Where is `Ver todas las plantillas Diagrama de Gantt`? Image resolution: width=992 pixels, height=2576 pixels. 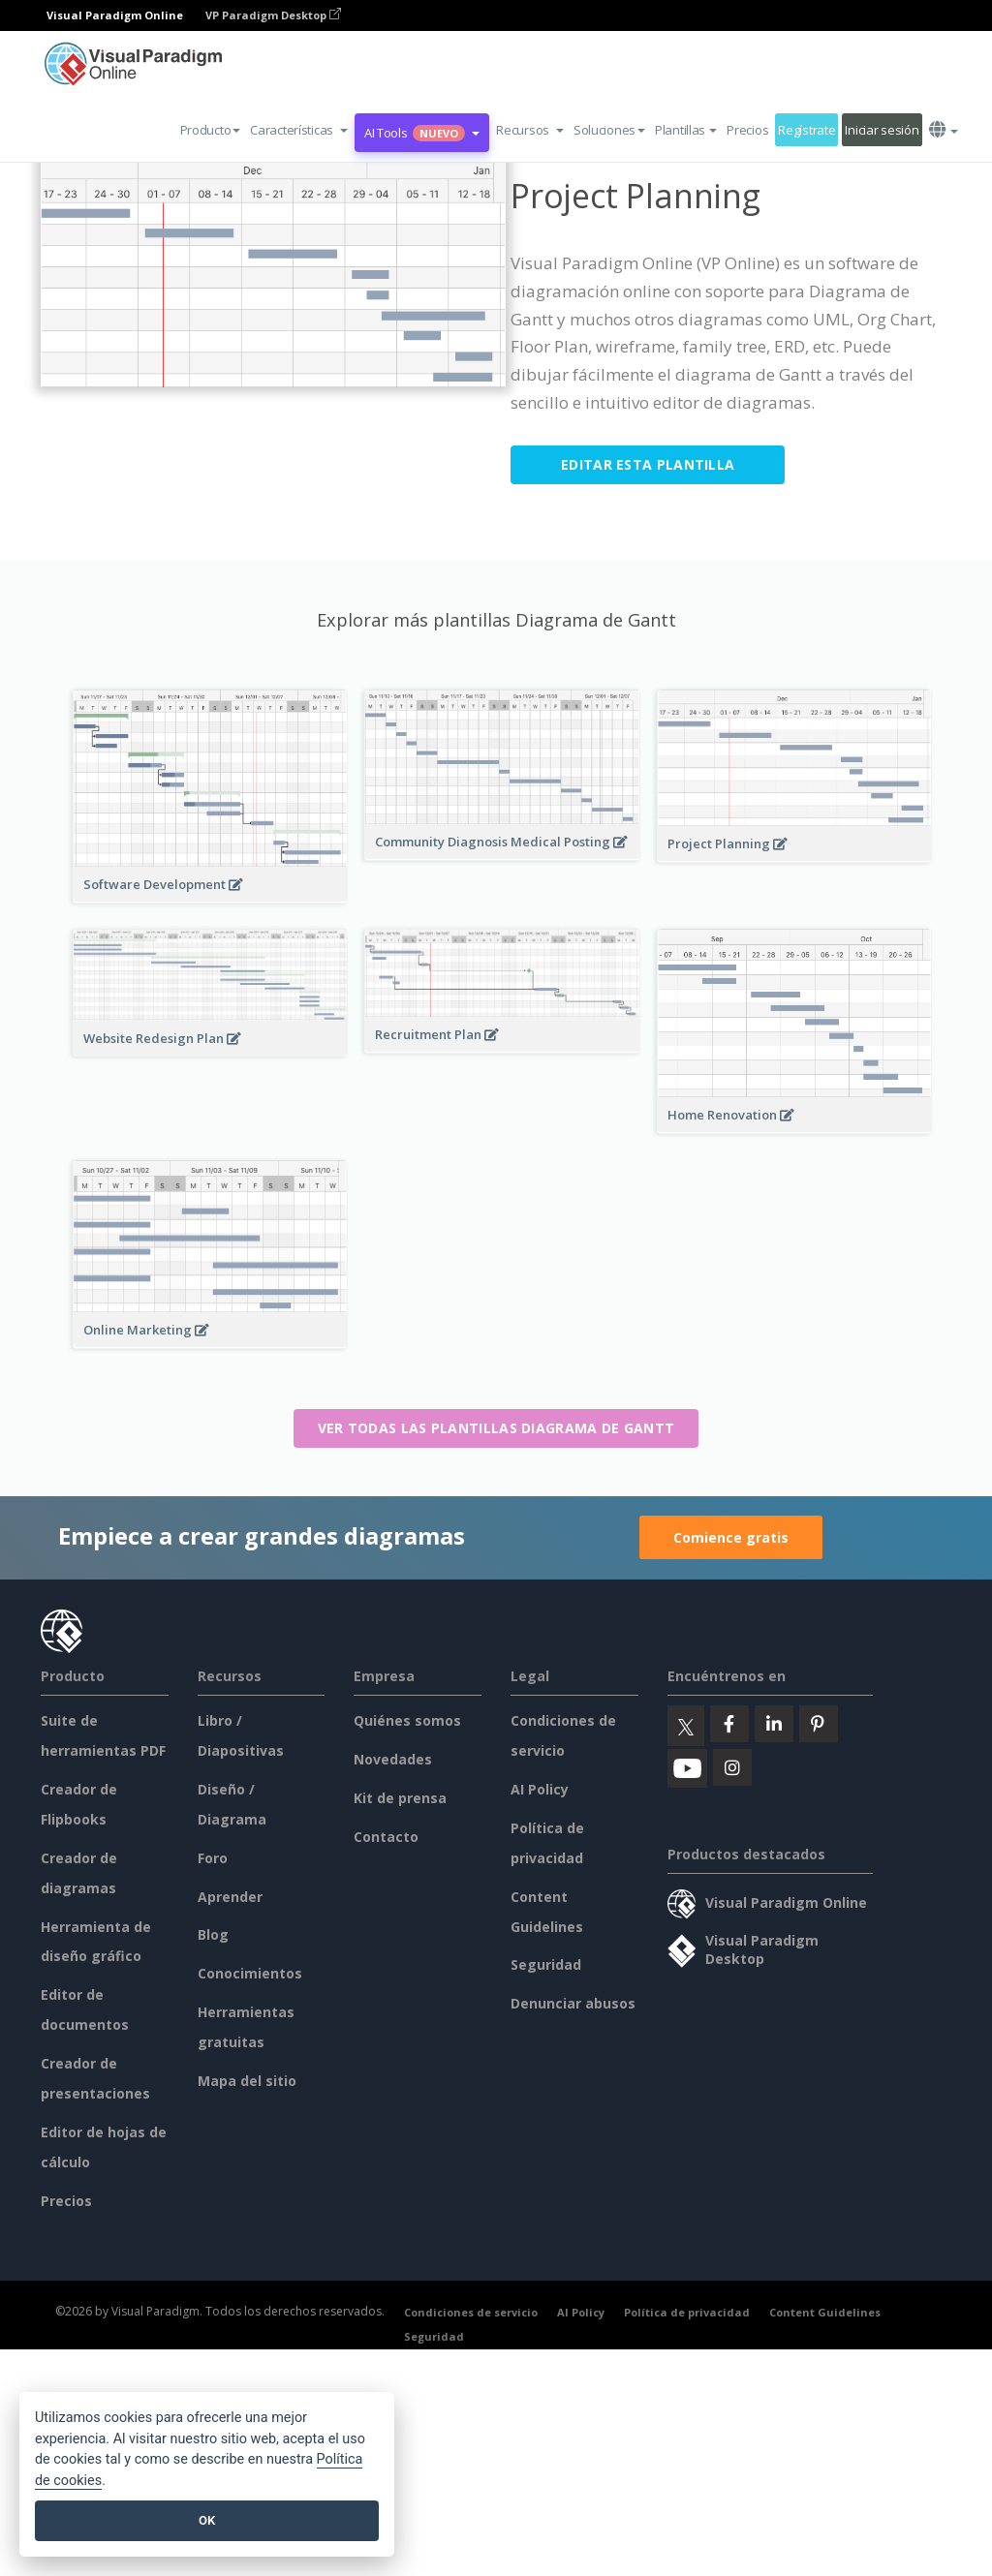 Ver todas las plantillas Diagrama de Gantt is located at coordinates (496, 1428).